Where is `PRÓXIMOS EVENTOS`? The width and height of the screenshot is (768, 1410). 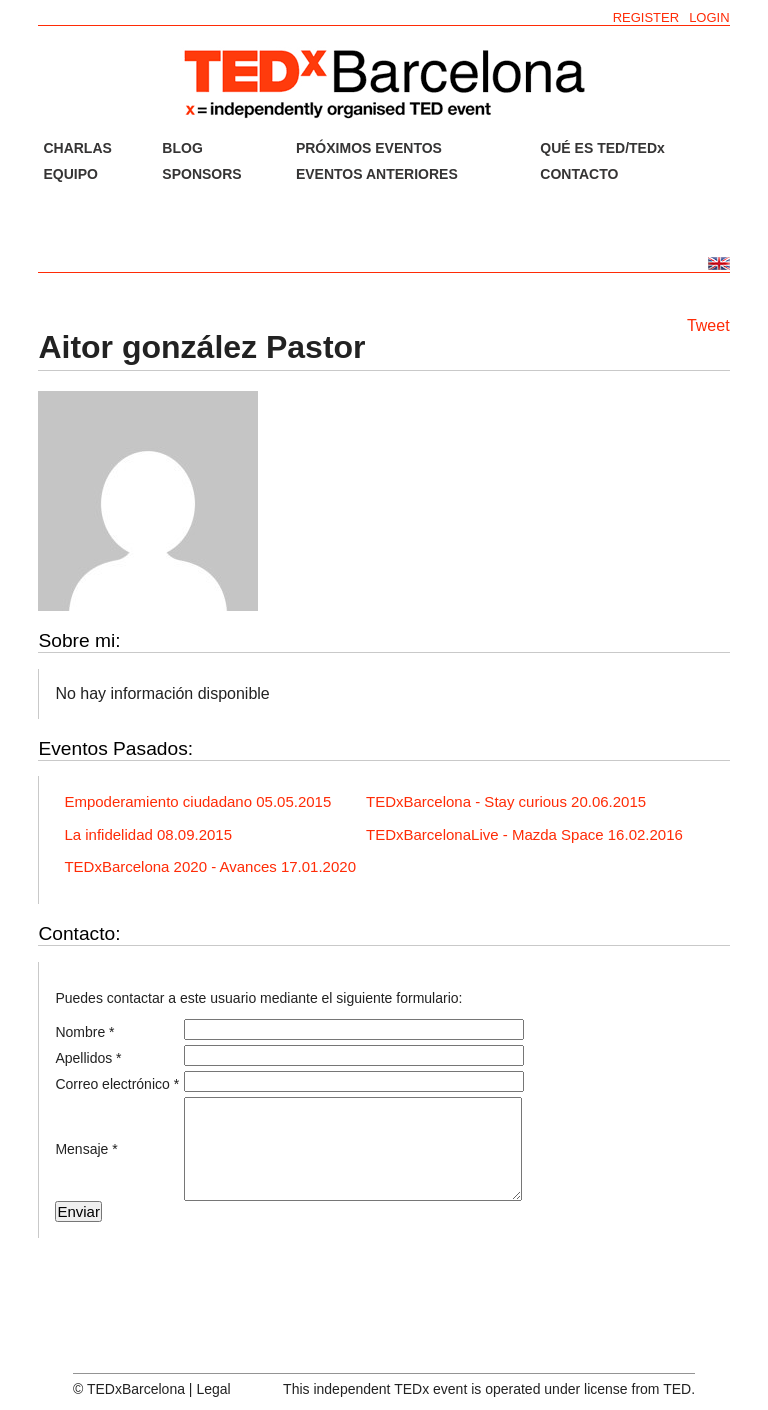 PRÓXIMOS EVENTOS is located at coordinates (369, 148).